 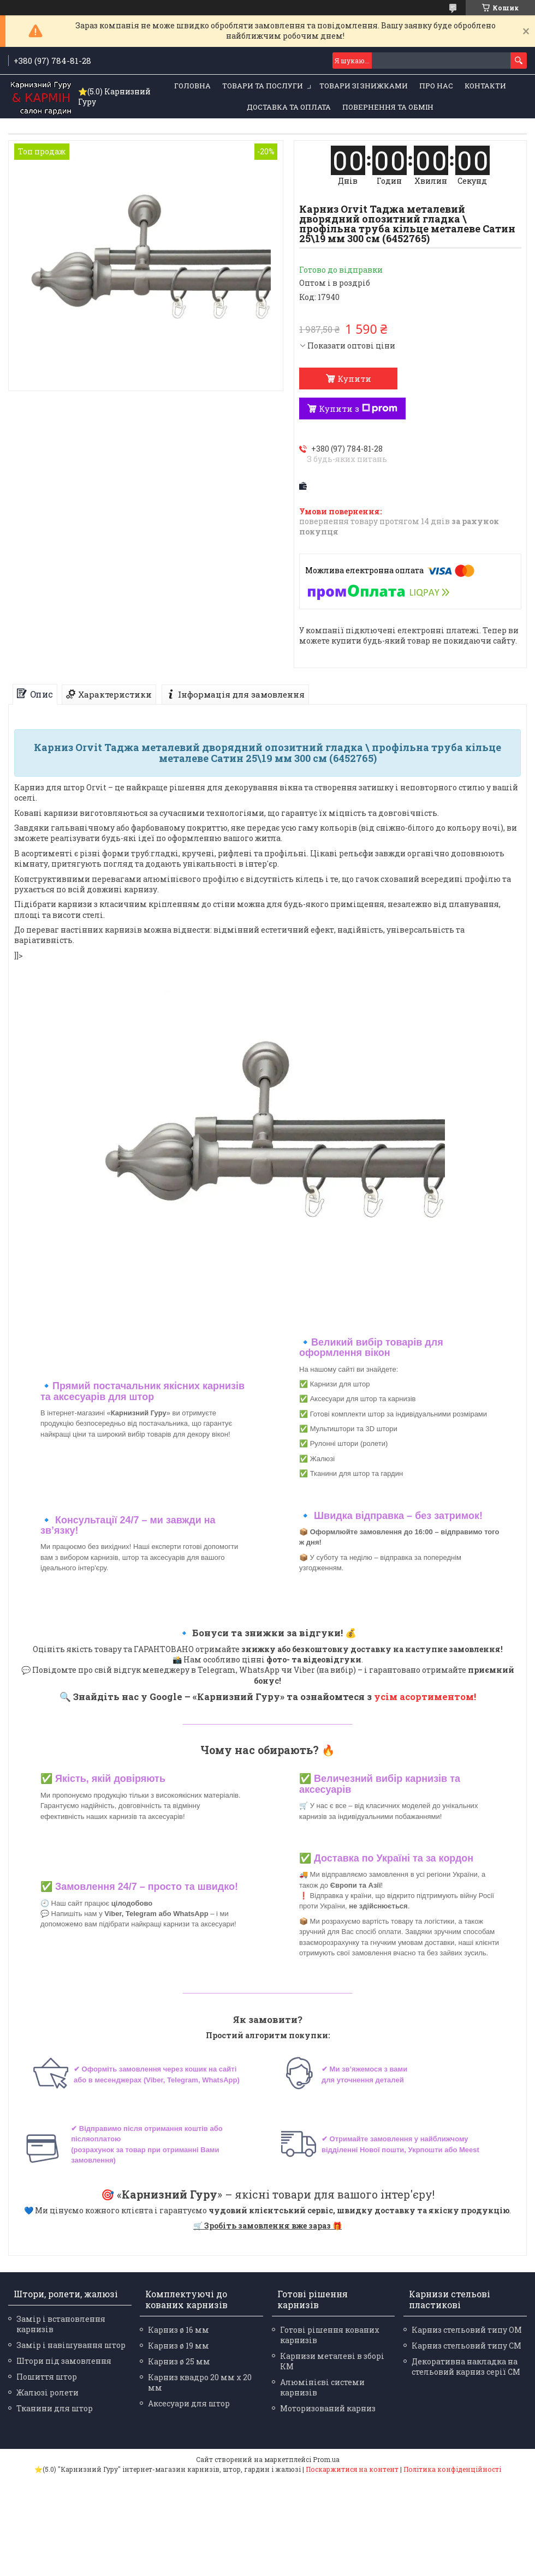 What do you see at coordinates (466, 2366) in the screenshot?
I see `Декоративна накладка на стельовий карниз серії СМ` at bounding box center [466, 2366].